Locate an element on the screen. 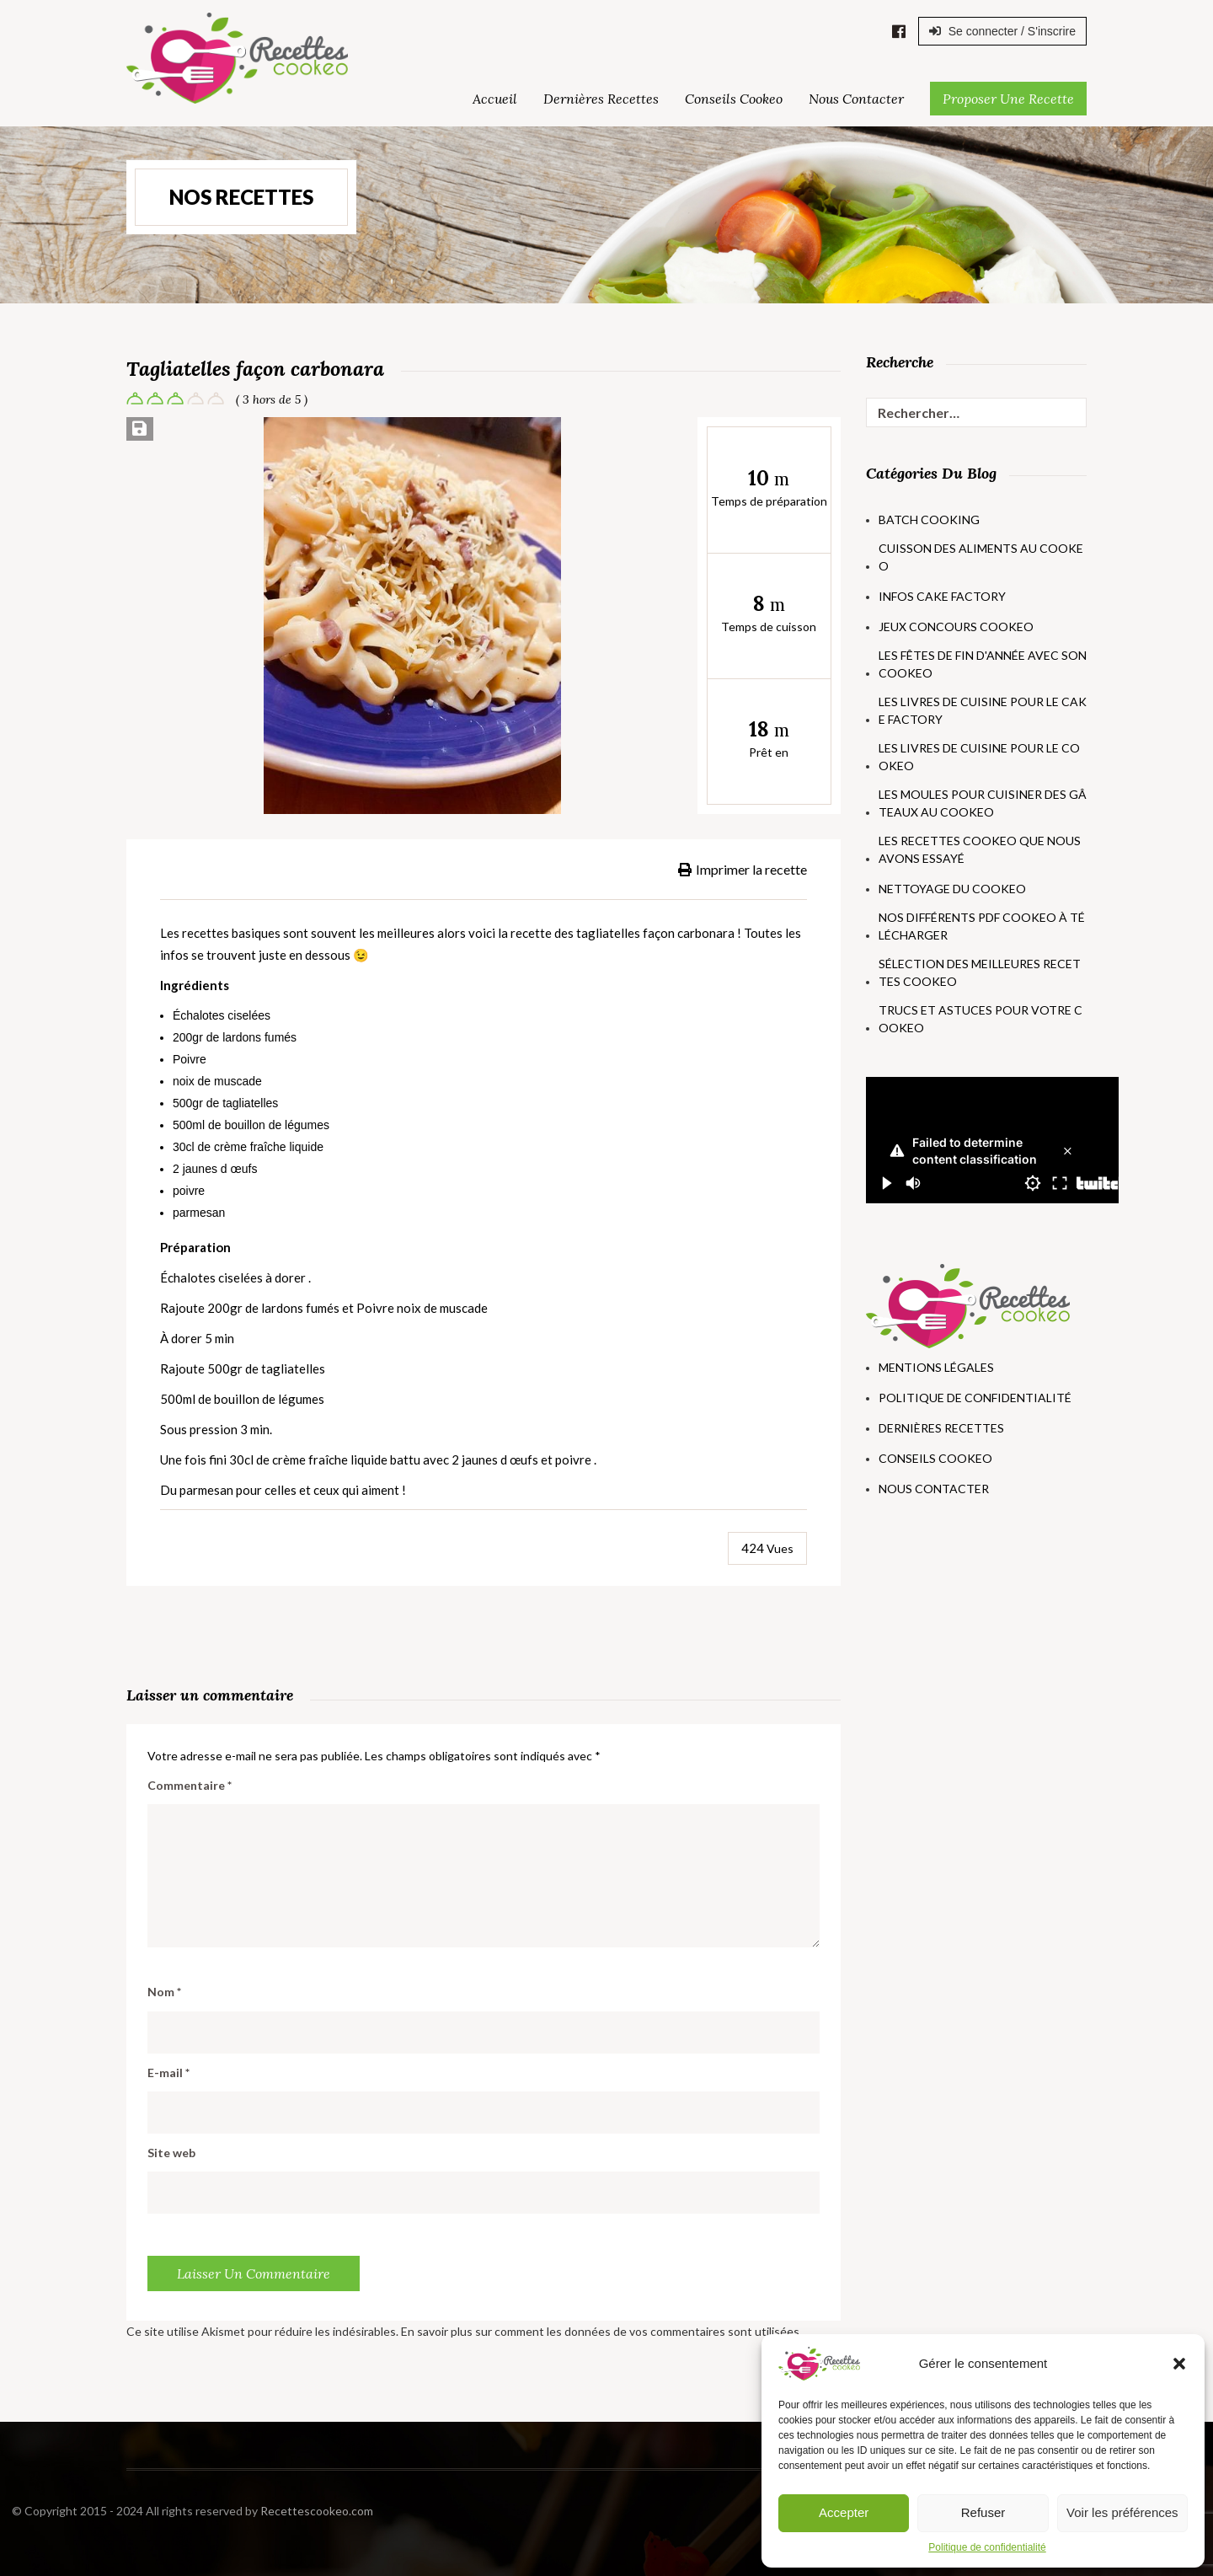 The image size is (1213, 2576). Dernières Recettes is located at coordinates (601, 98).